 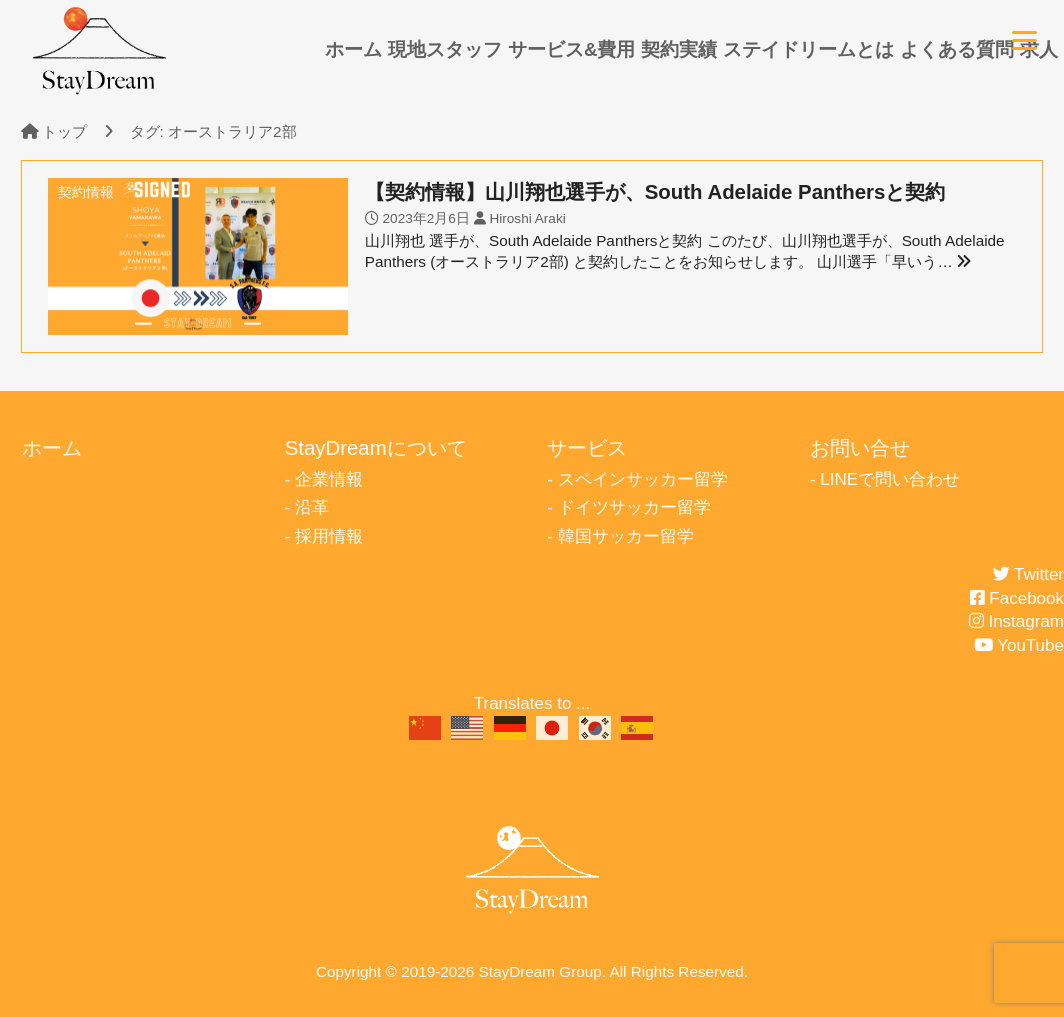 What do you see at coordinates (445, 49) in the screenshot?
I see `現地スタッフ` at bounding box center [445, 49].